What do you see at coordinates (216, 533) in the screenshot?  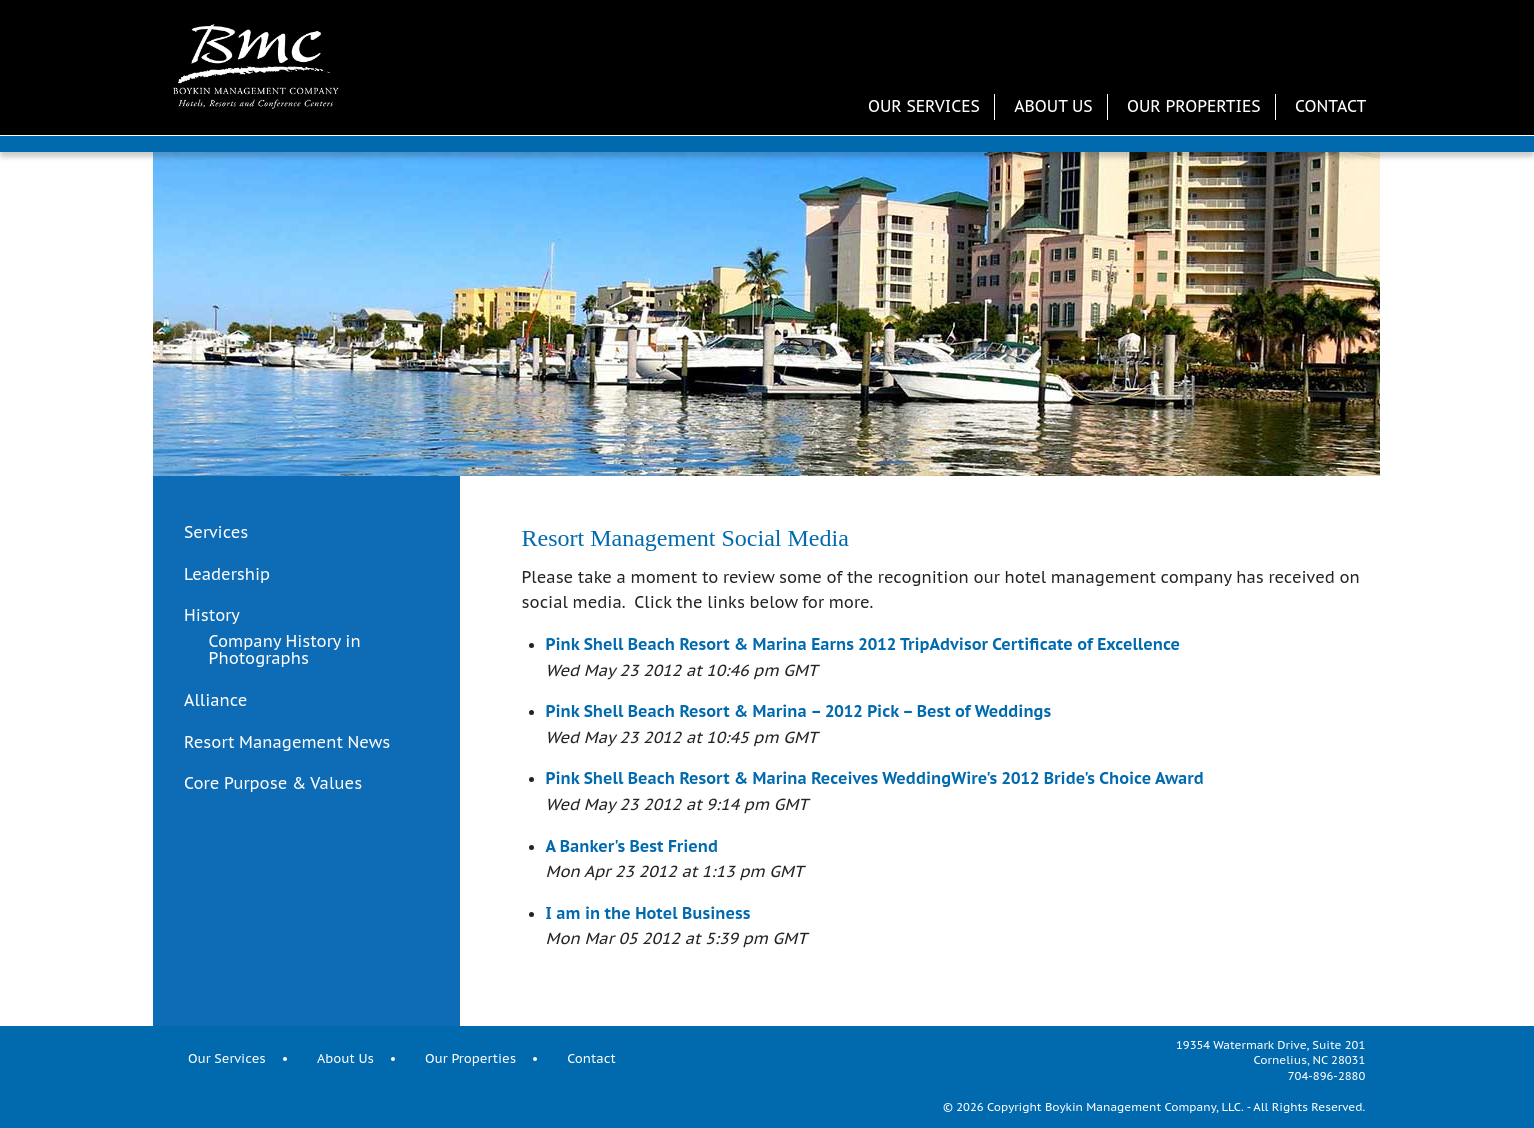 I see `Services` at bounding box center [216, 533].